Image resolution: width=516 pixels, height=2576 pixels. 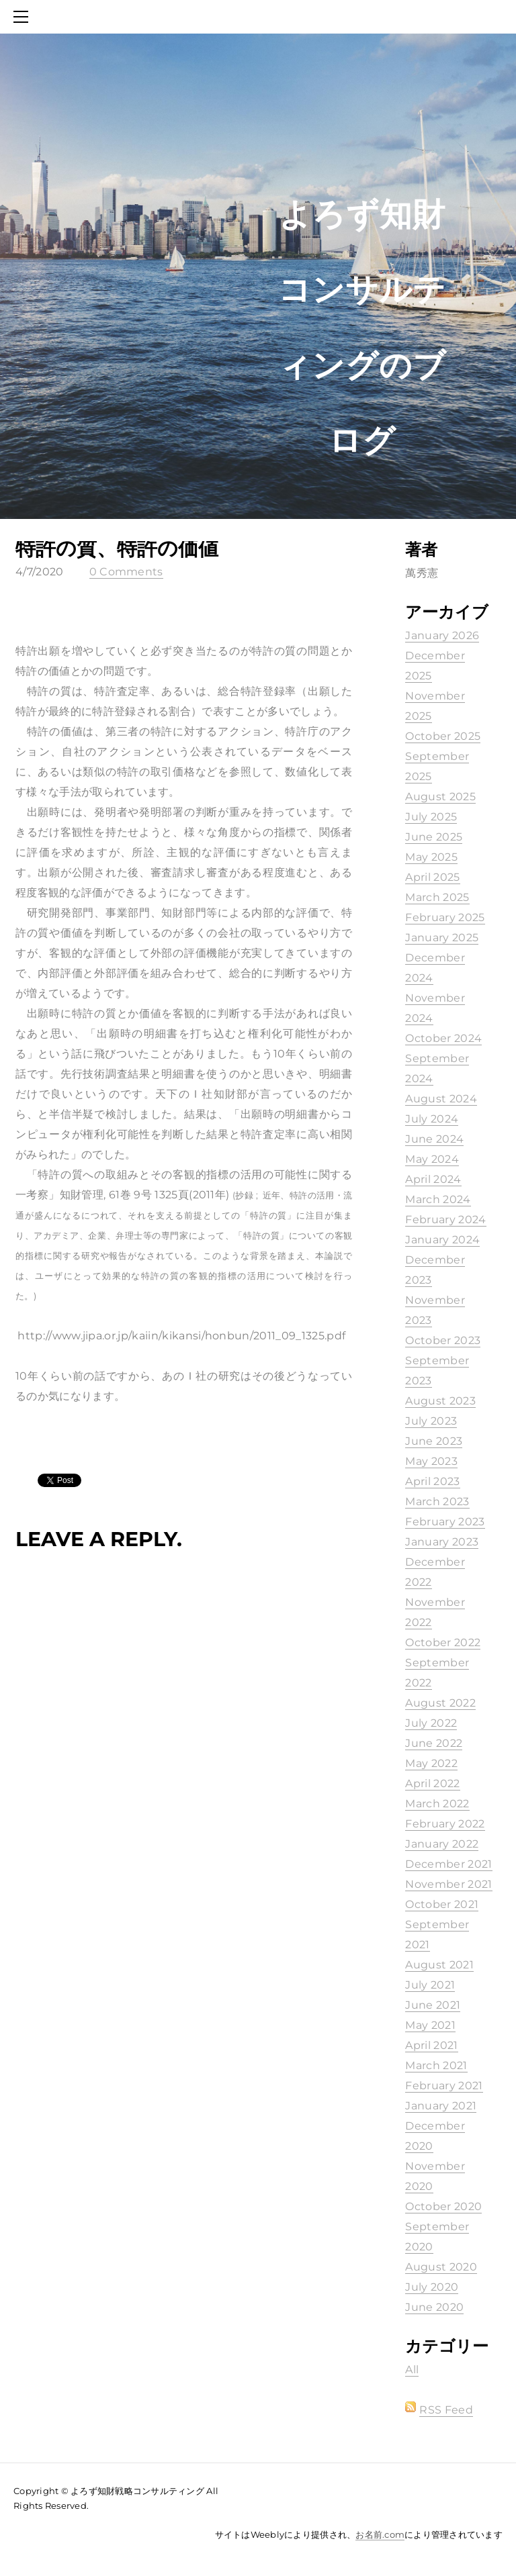 What do you see at coordinates (440, 1703) in the screenshot?
I see `August 2022` at bounding box center [440, 1703].